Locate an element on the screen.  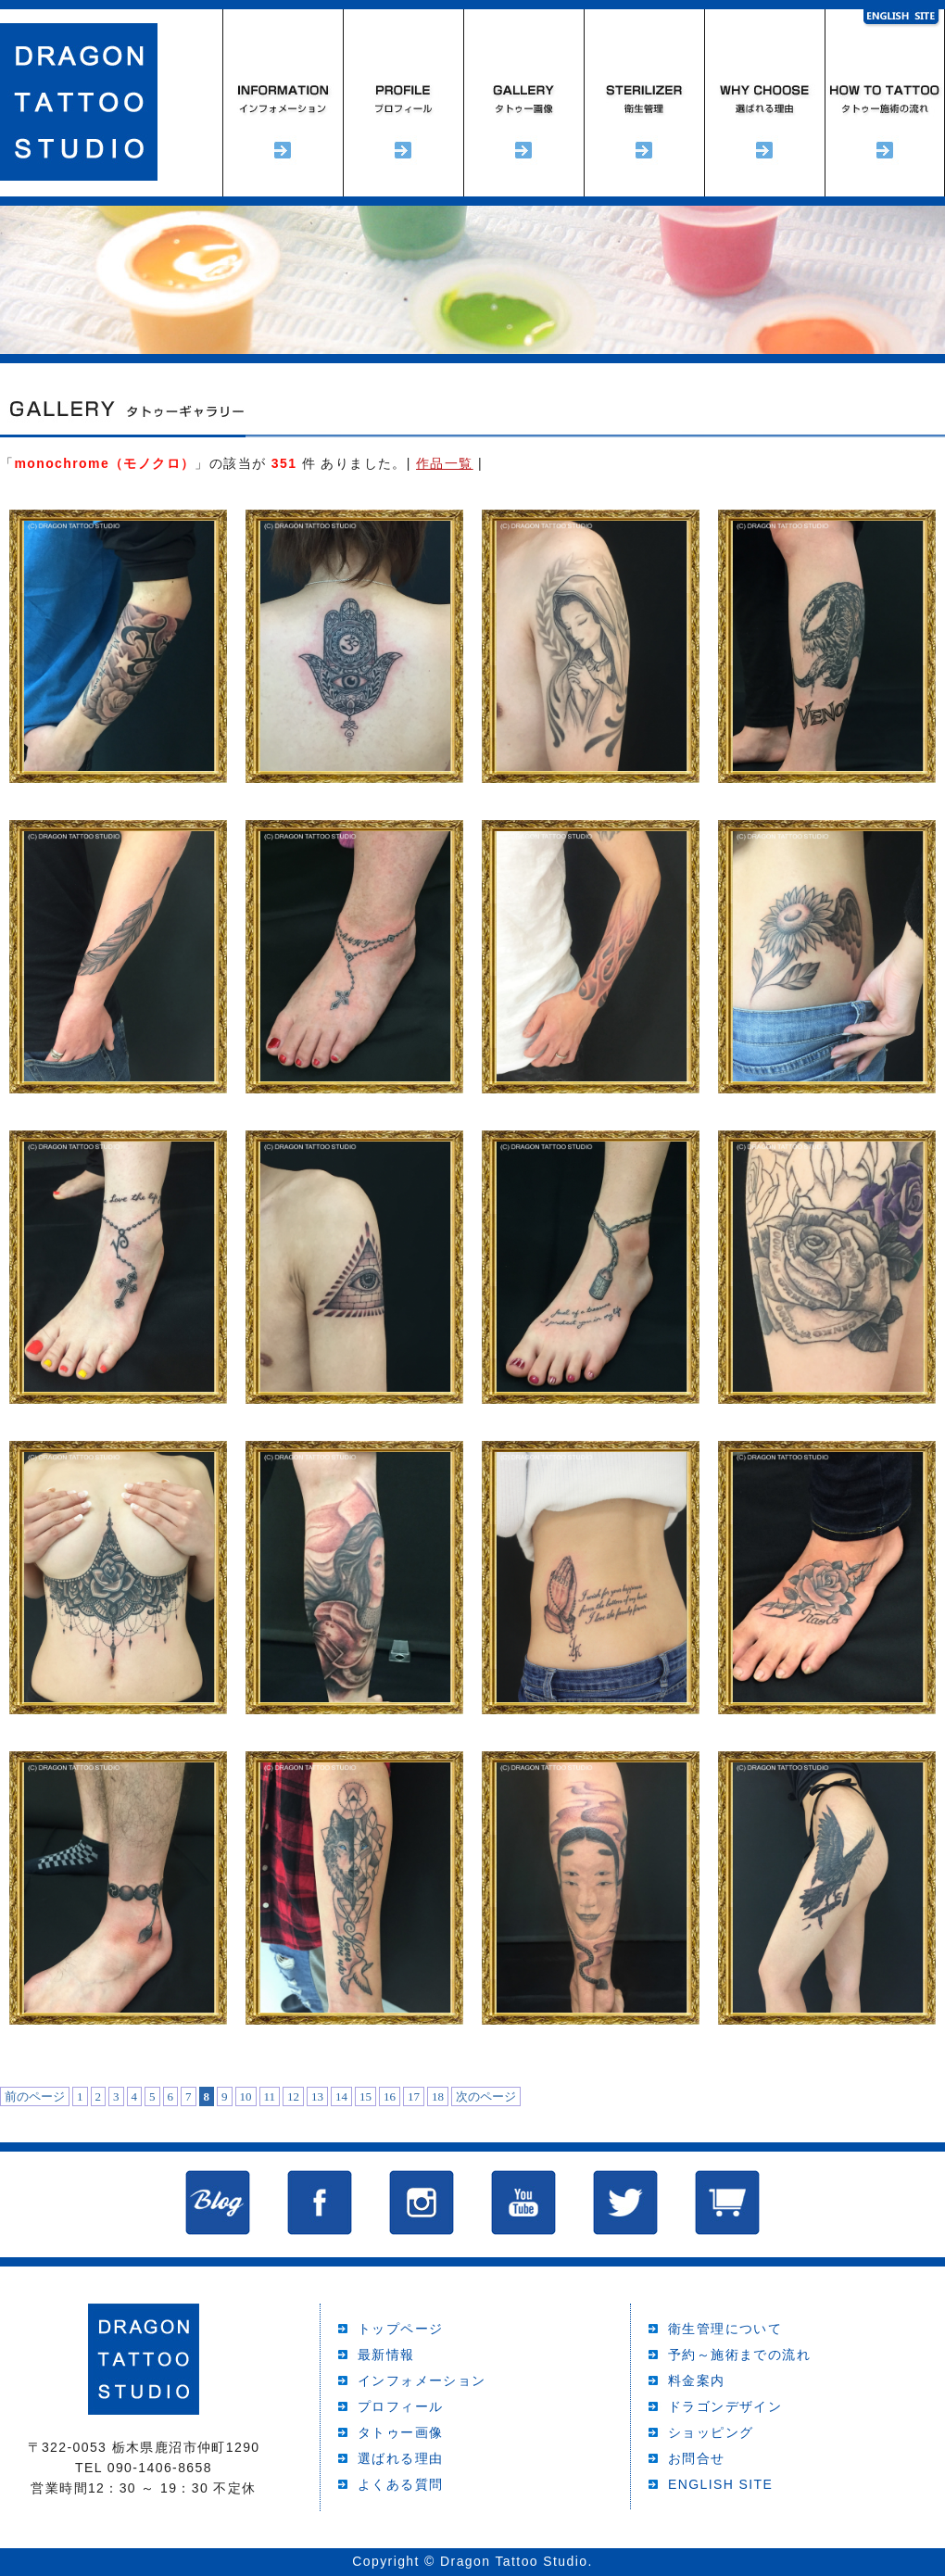
作品一覧 is located at coordinates (444, 463).